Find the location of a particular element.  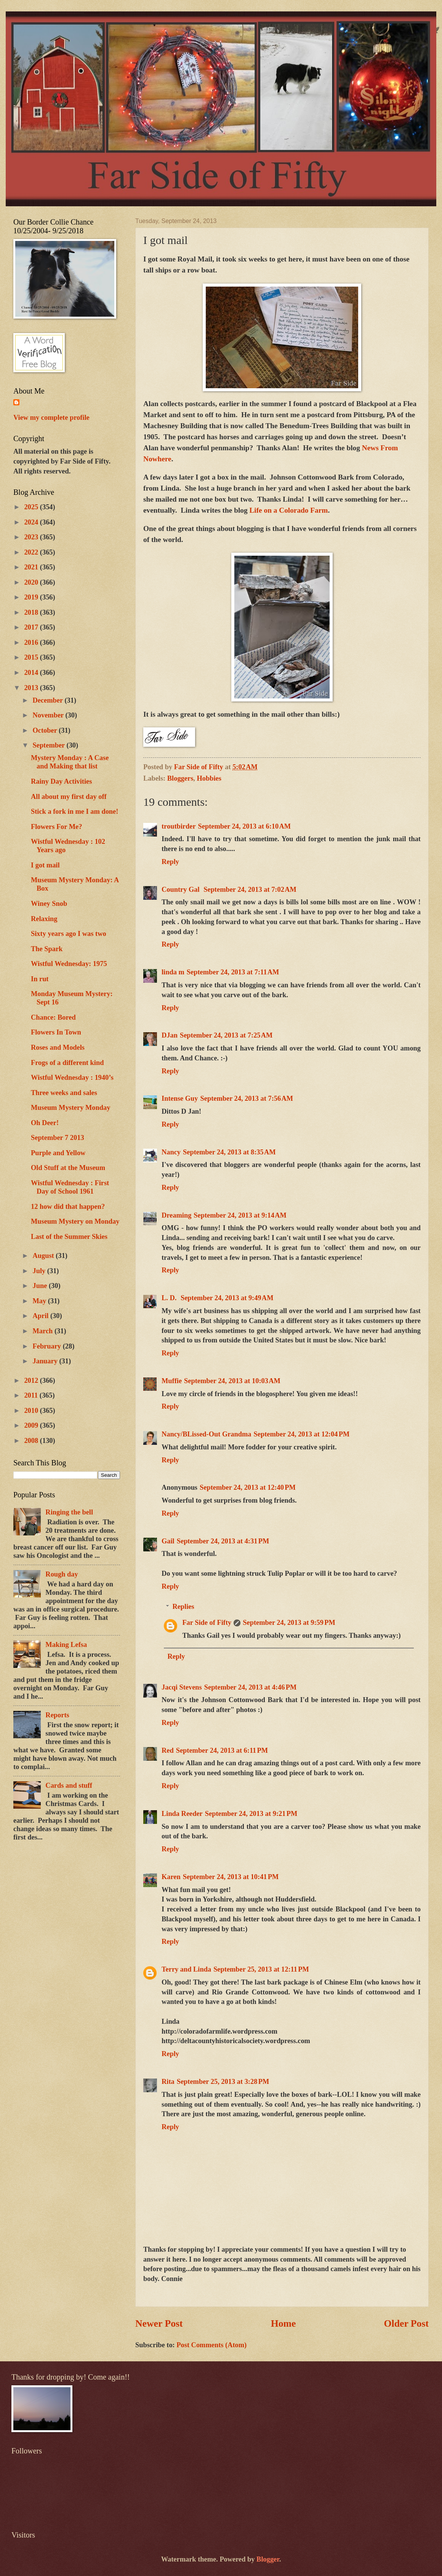

September 24, 2013 at 6:11 PM is located at coordinates (222, 1750).